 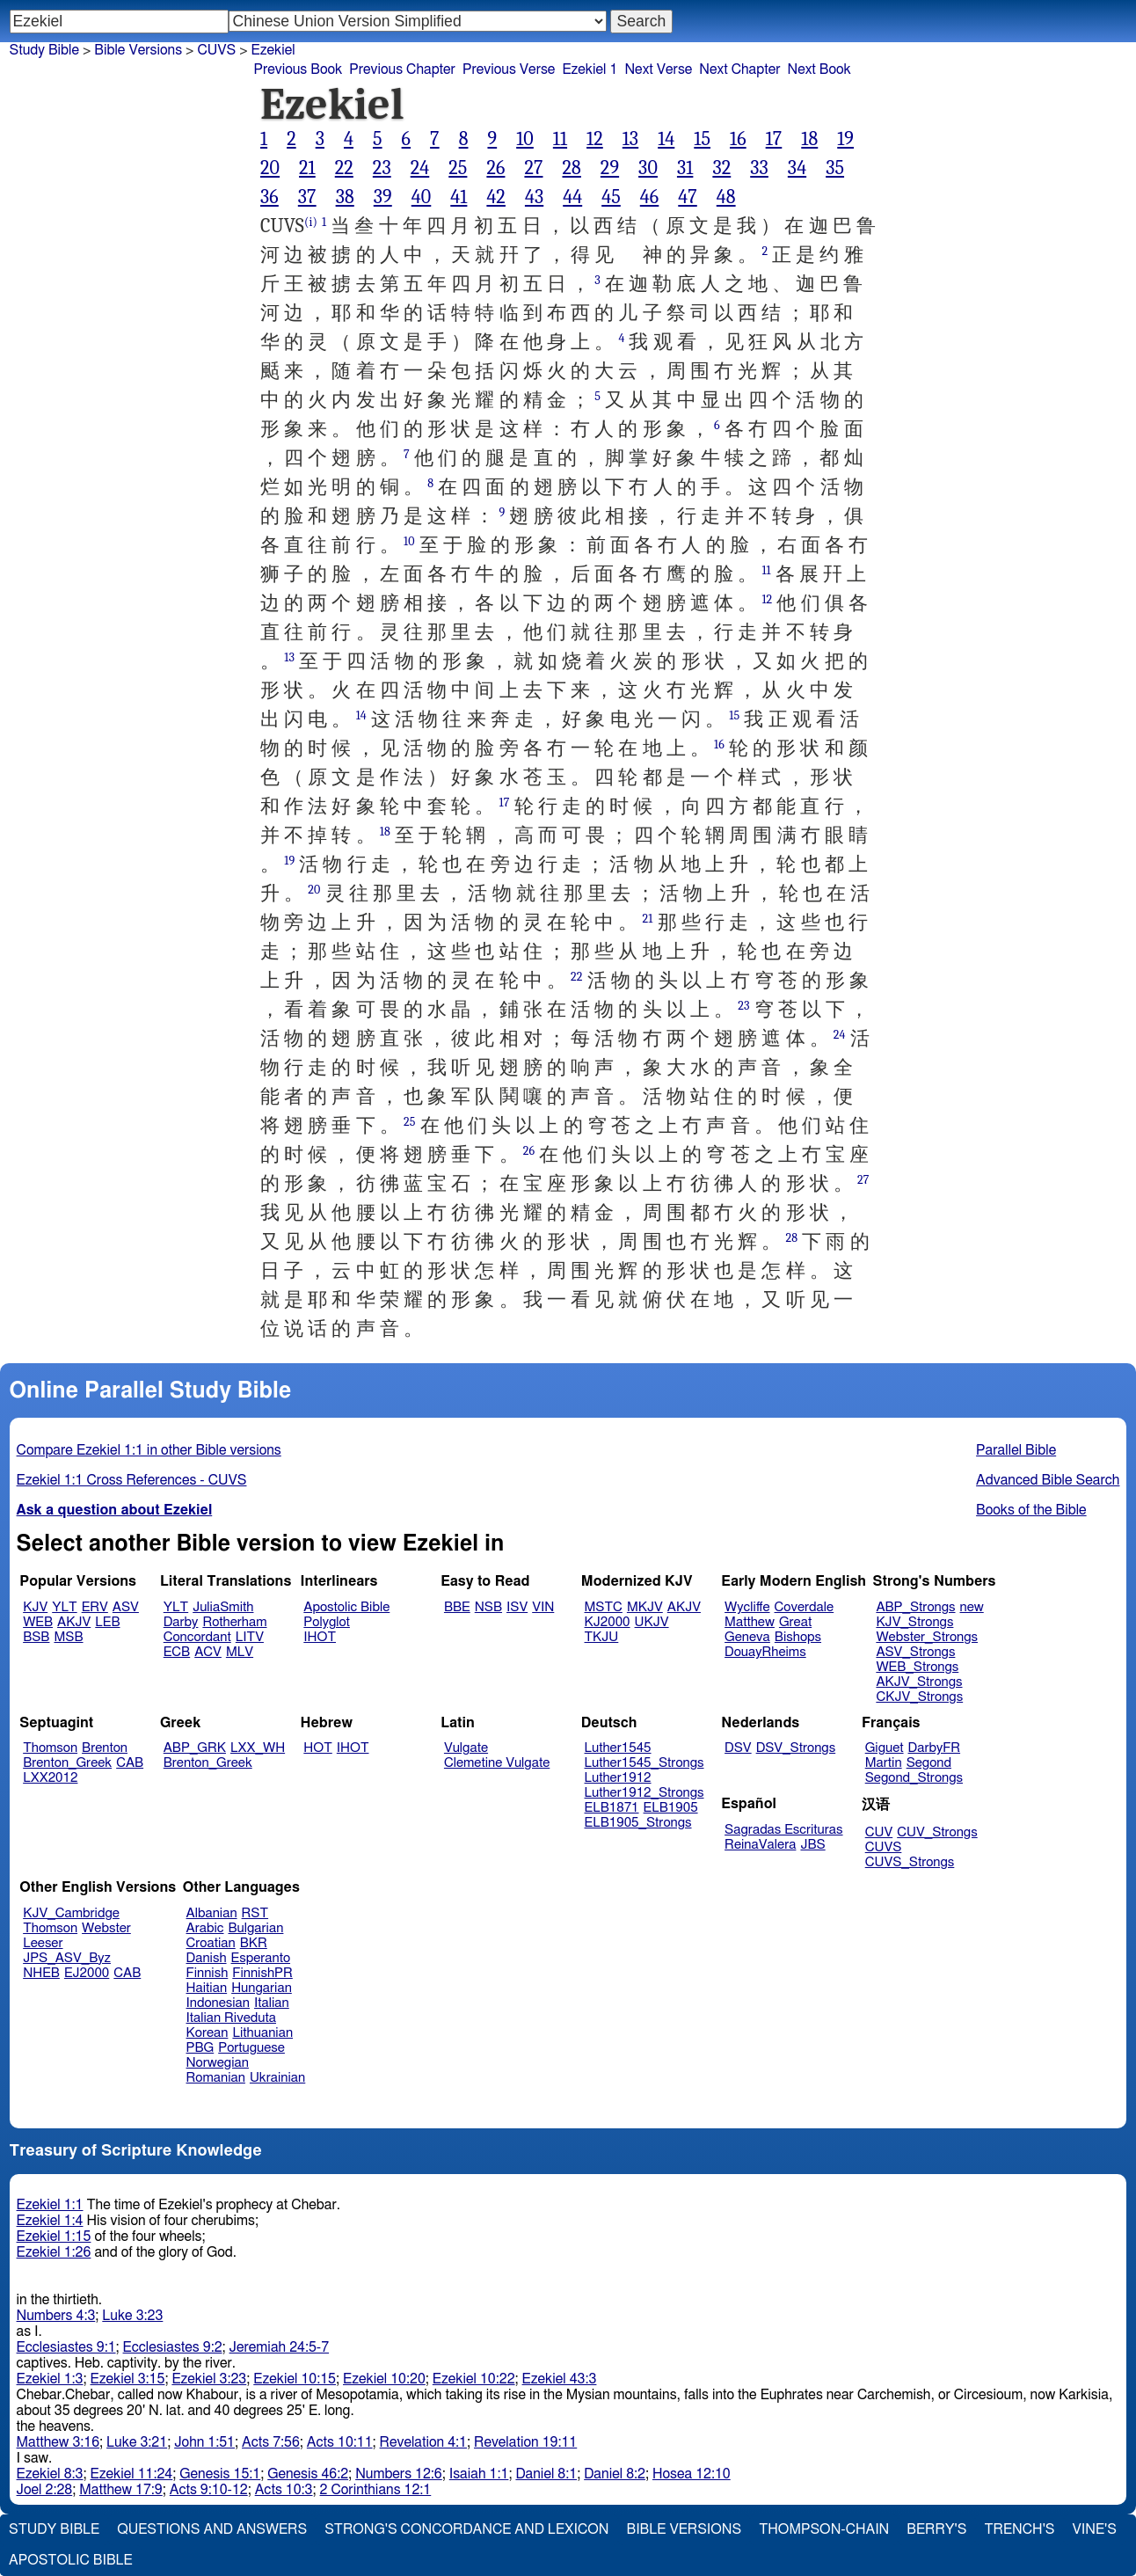 I want to click on Luther1912, so click(x=618, y=1777).